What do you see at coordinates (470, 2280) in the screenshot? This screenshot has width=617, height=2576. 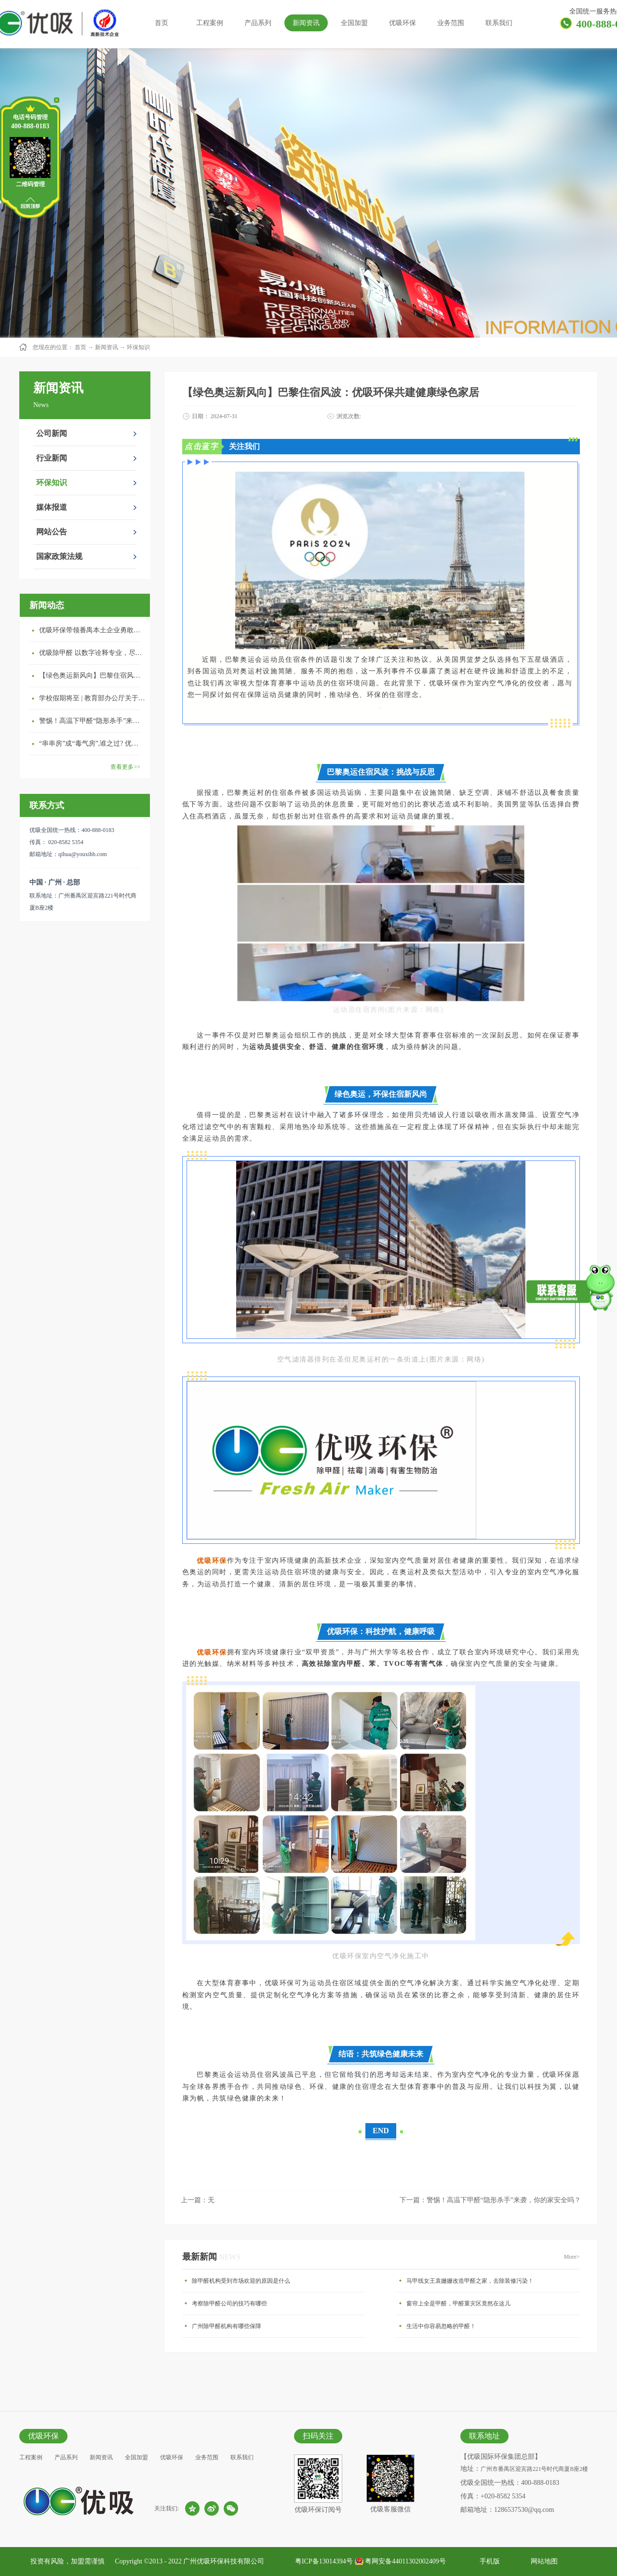 I see `马甲线女王袁姗姗改造甲醛之家，去除装修污染！` at bounding box center [470, 2280].